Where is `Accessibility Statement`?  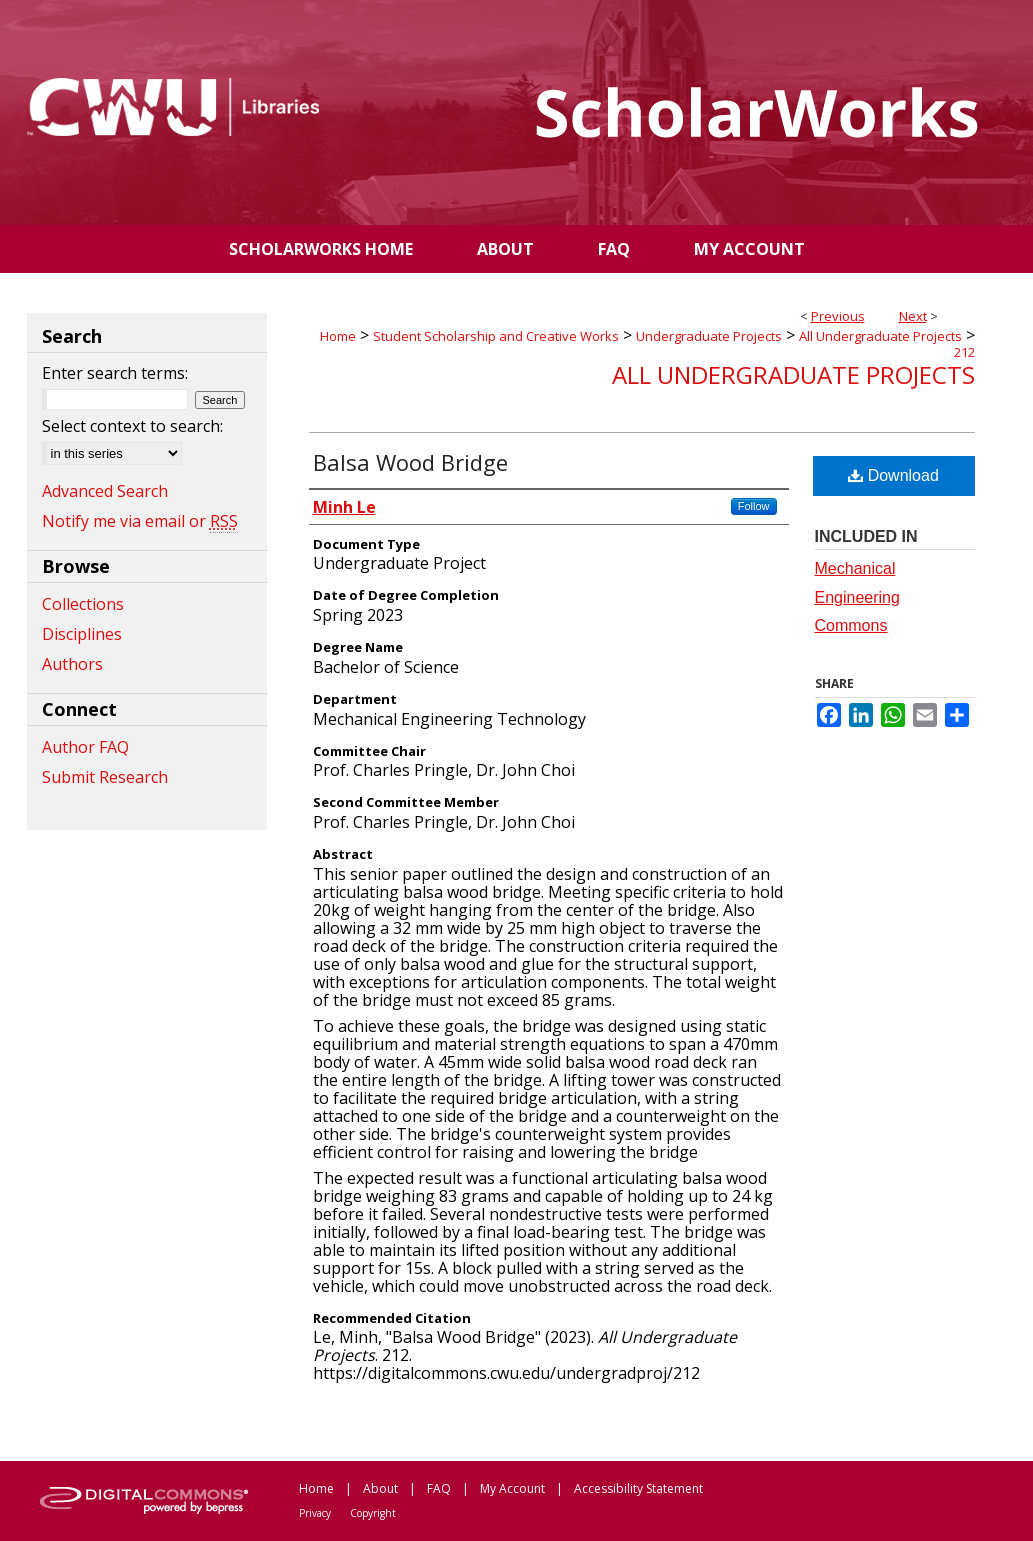
Accessibility Statement is located at coordinates (638, 1488).